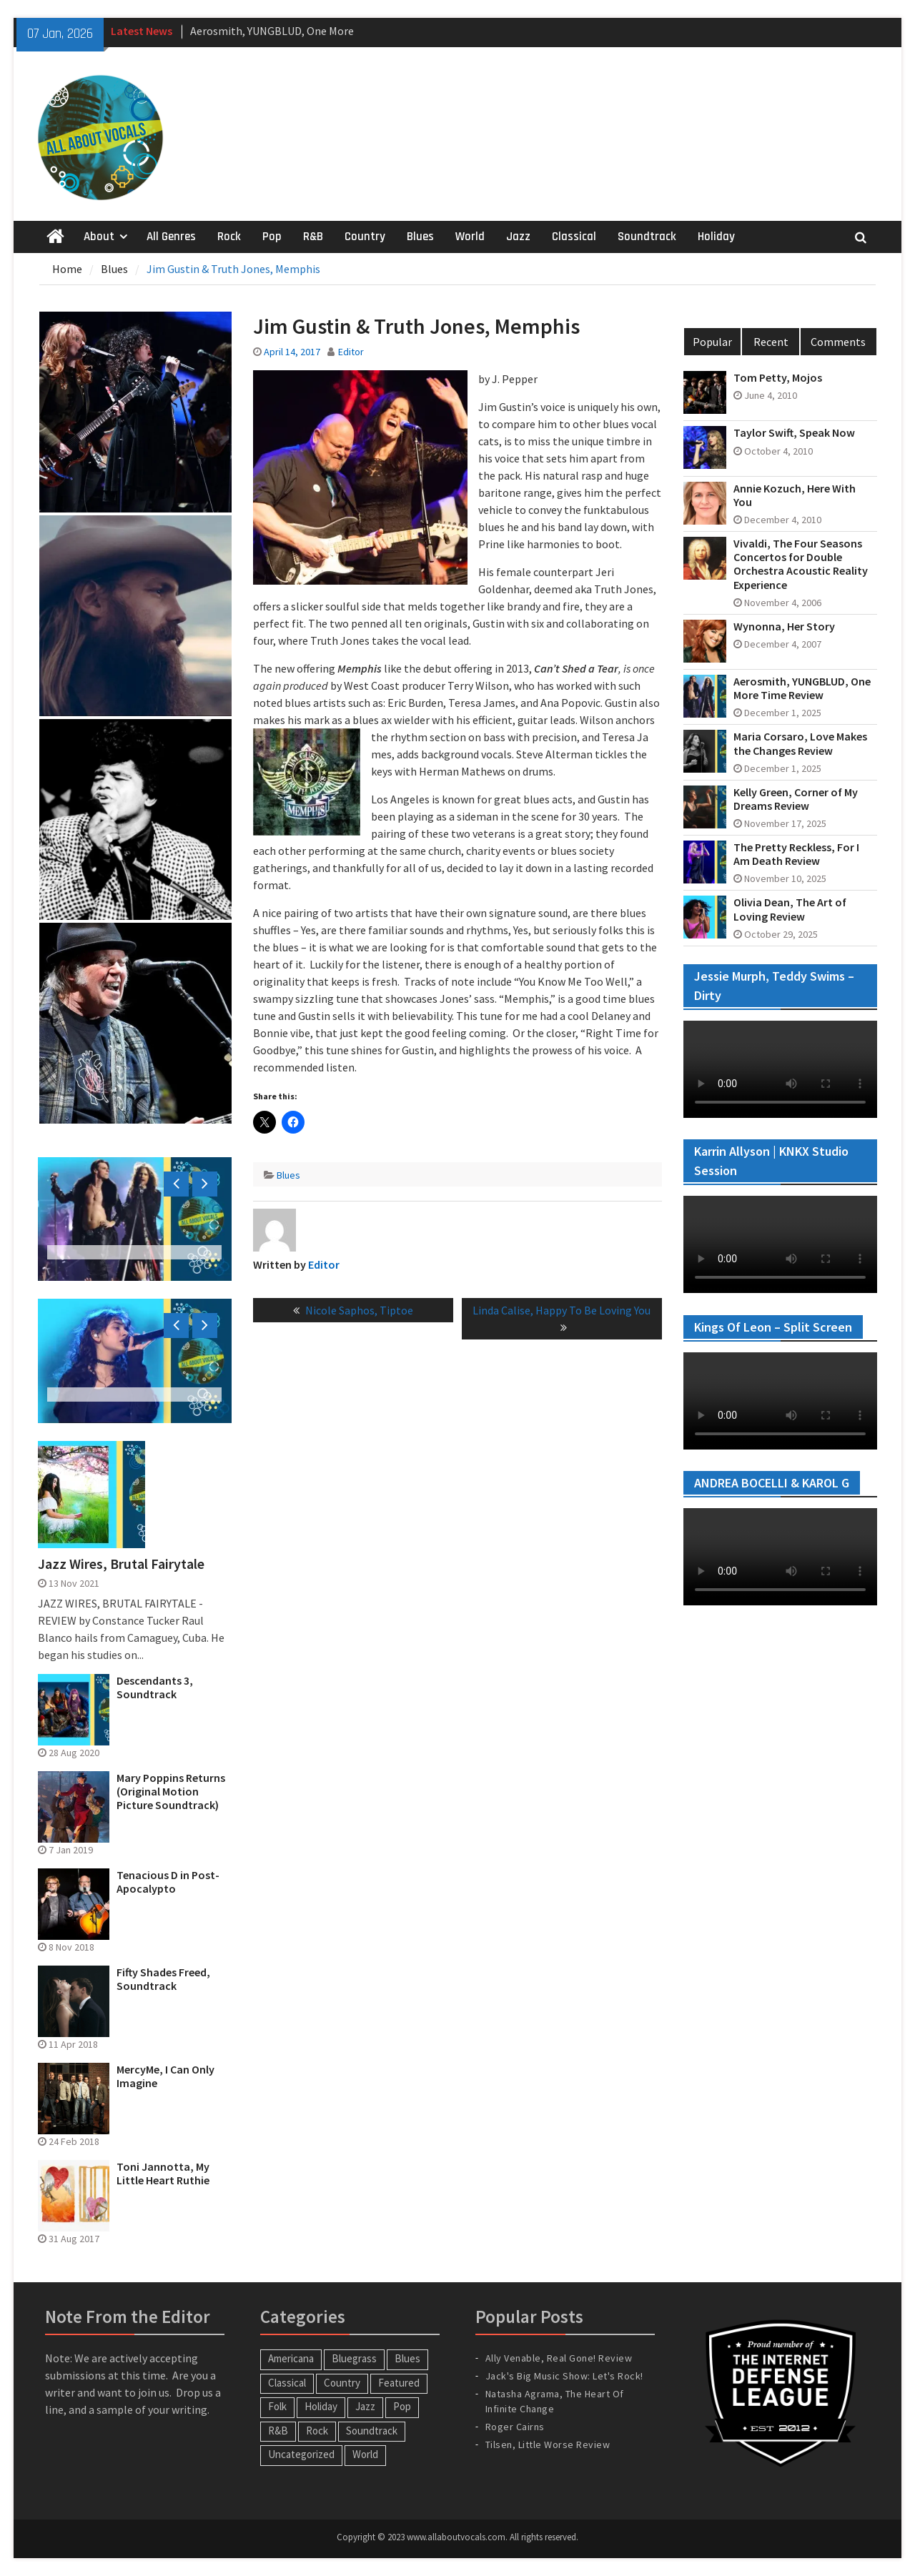 Image resolution: width=915 pixels, height=2576 pixels. Describe the element at coordinates (317, 2430) in the screenshot. I see `Rock [Rock (63 items)]` at that location.